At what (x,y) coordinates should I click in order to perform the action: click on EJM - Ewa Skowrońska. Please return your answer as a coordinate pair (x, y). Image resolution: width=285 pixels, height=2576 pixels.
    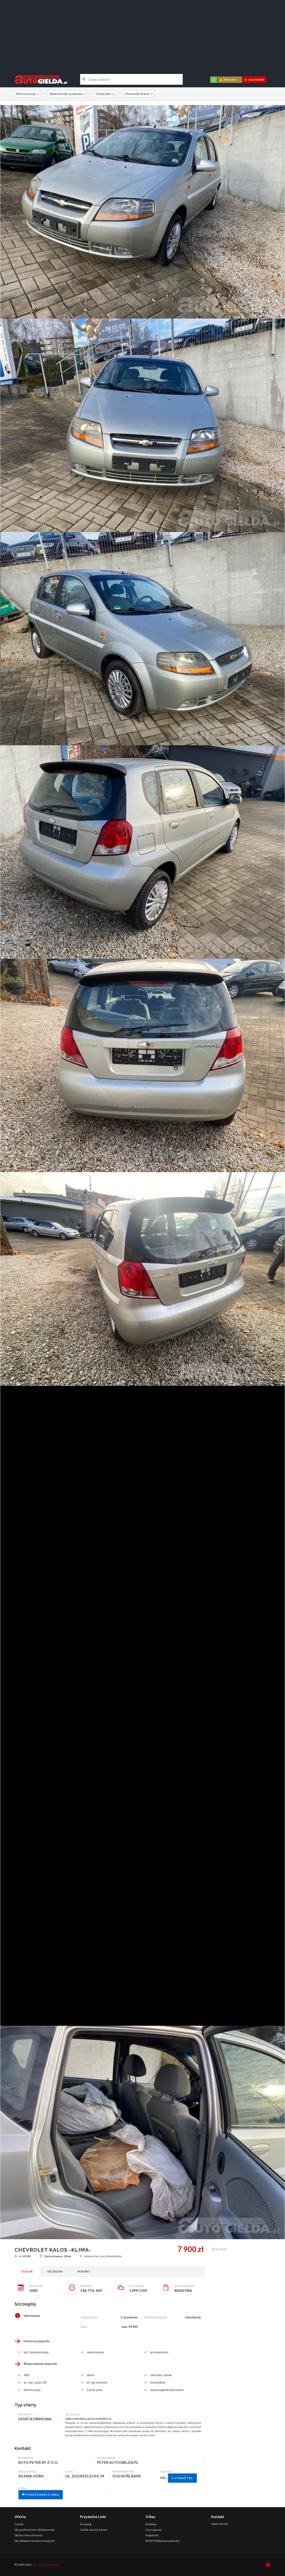
    Looking at the image, I should click on (45, 2564).